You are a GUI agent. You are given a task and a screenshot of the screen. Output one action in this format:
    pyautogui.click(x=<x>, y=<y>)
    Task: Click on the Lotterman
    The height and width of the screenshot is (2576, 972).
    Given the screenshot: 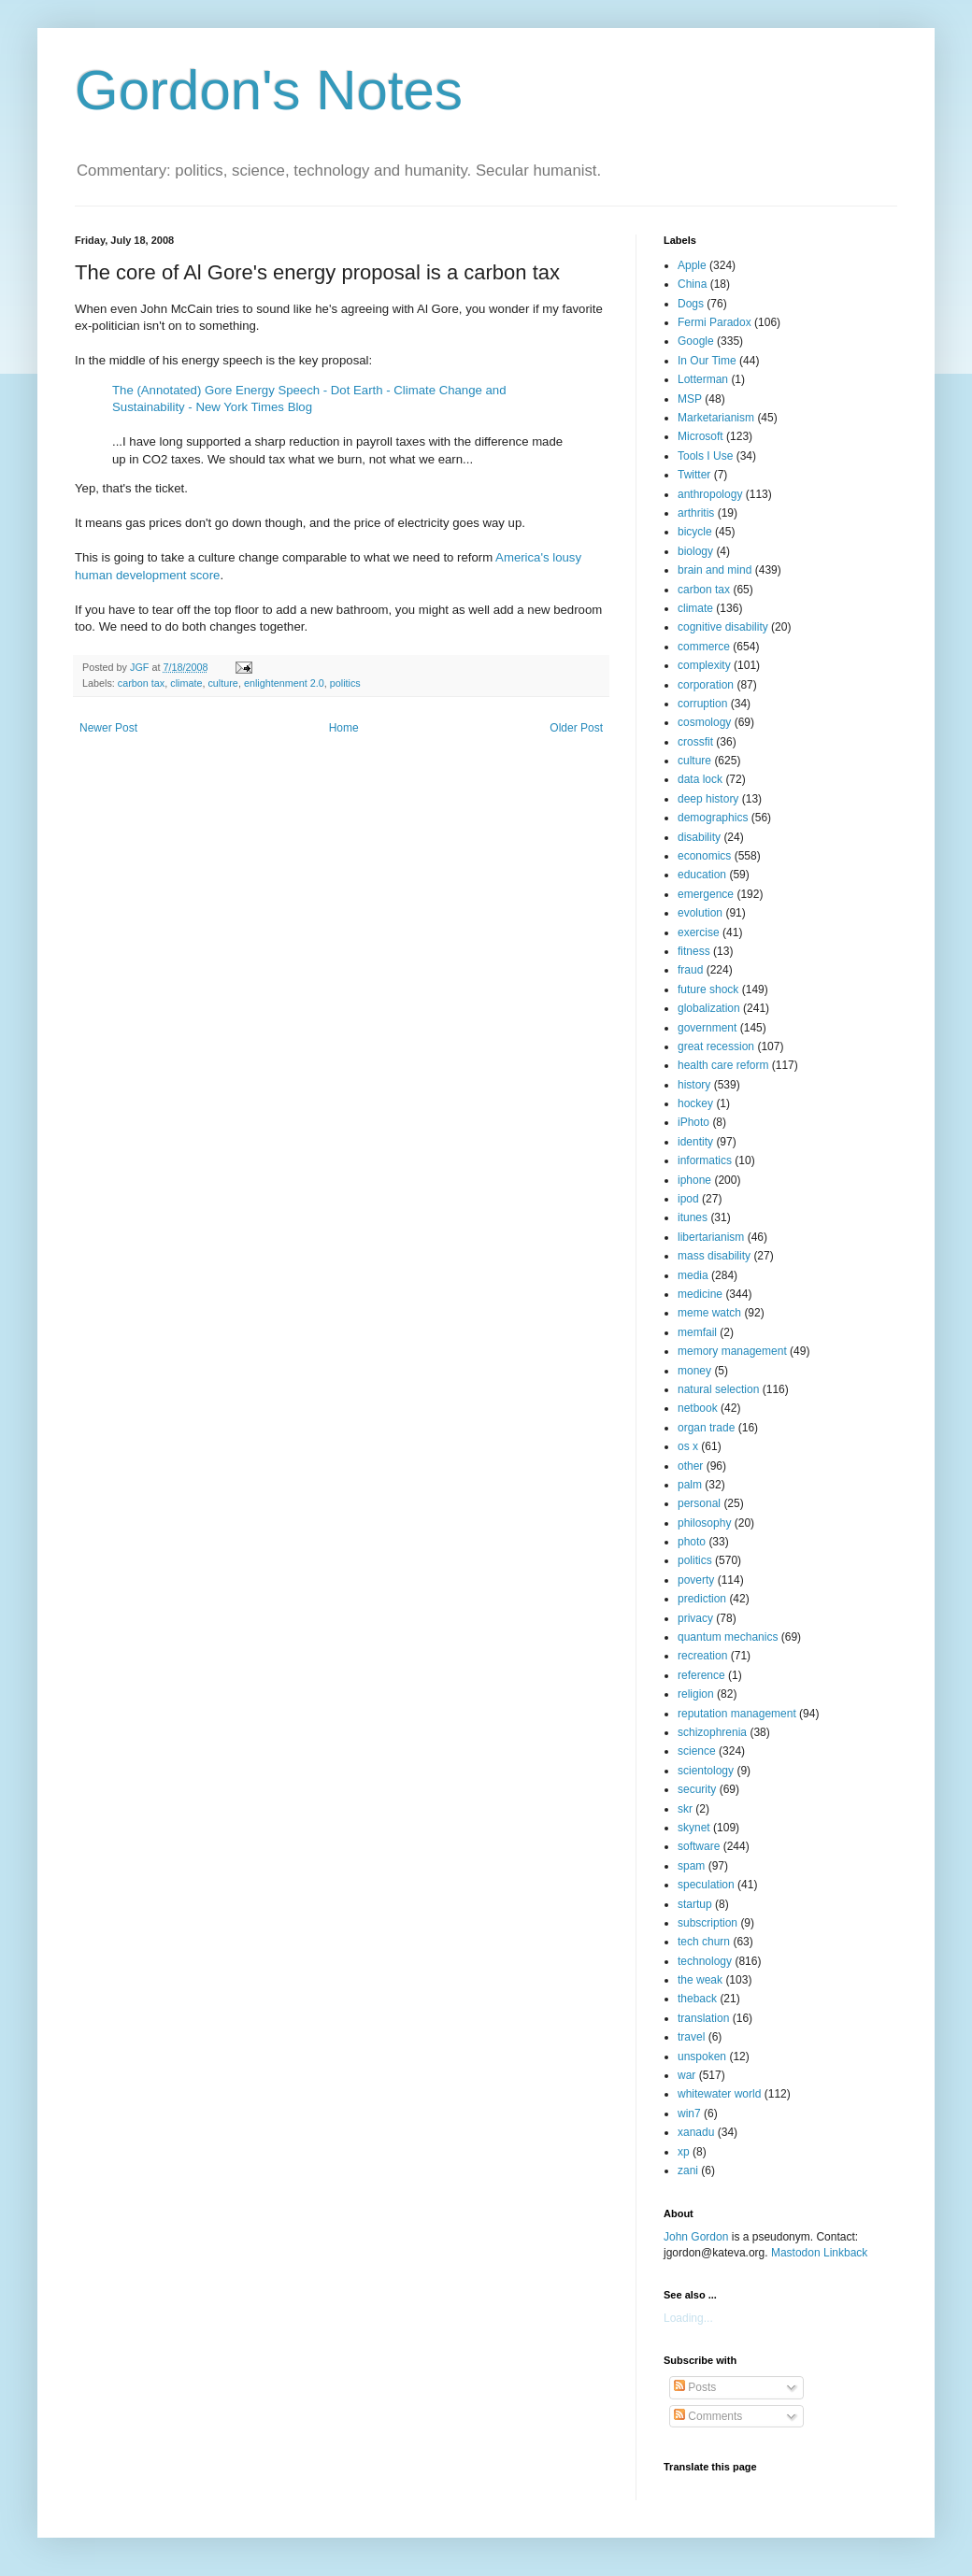 What is the action you would take?
    pyautogui.click(x=703, y=379)
    